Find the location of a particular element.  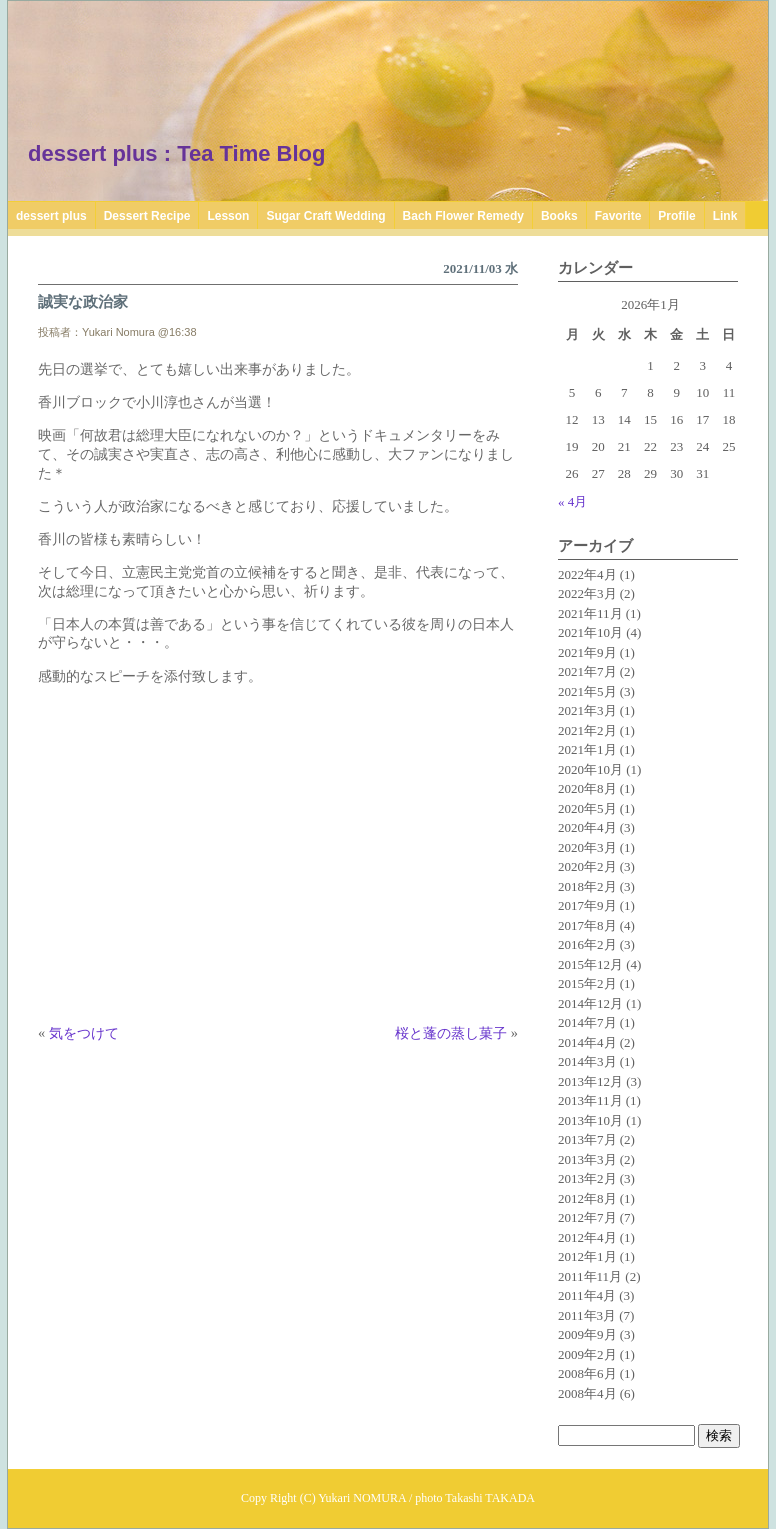

2013年7月 is located at coordinates (587, 1139).